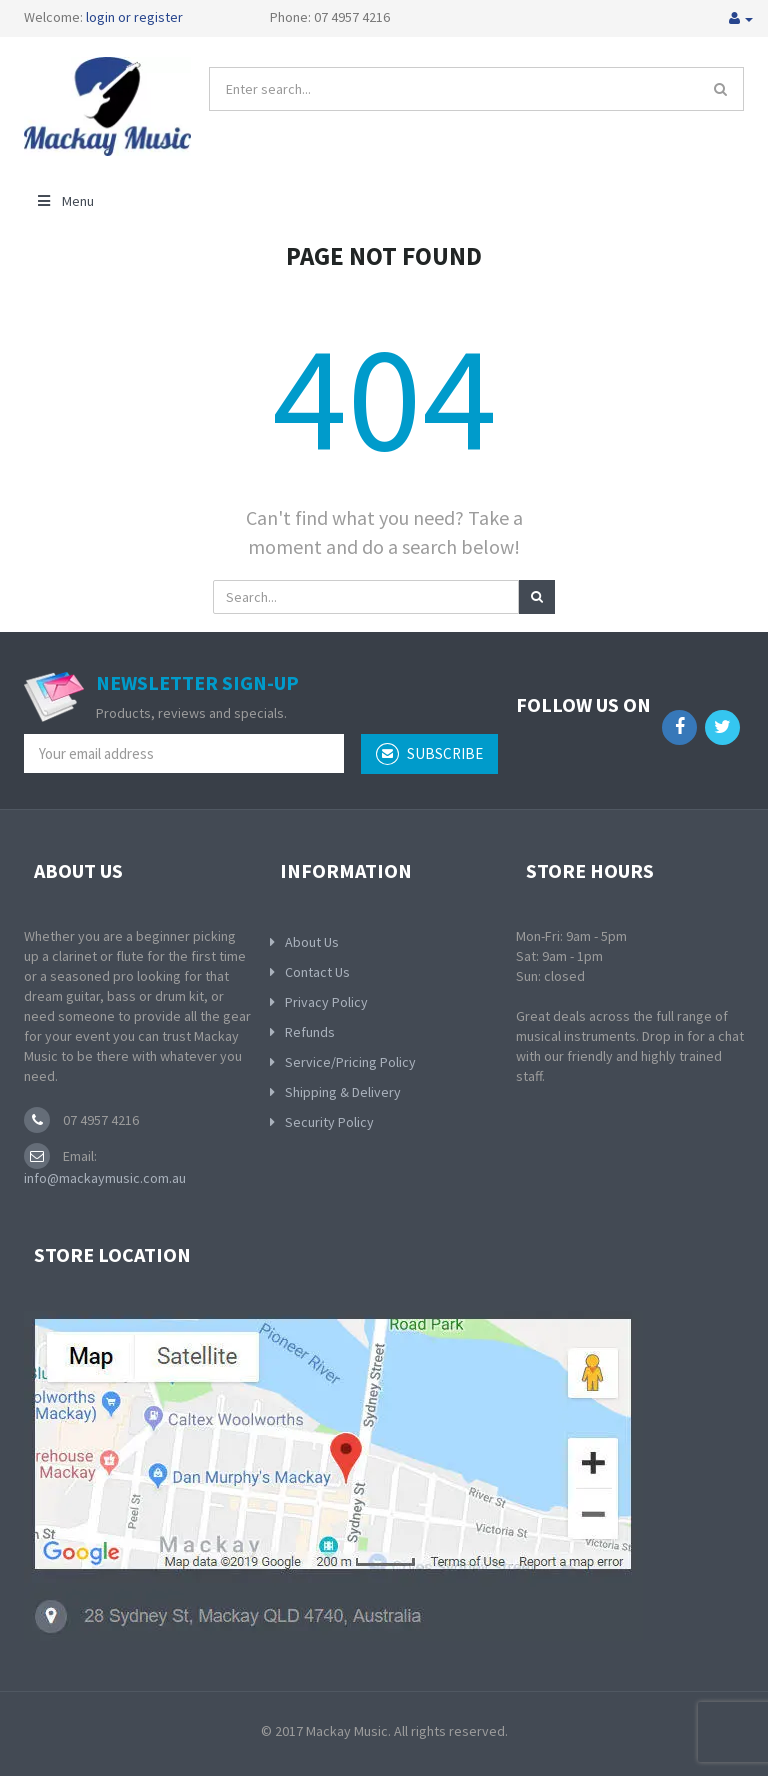 The width and height of the screenshot is (768, 1776). I want to click on Refunds, so click(310, 1032).